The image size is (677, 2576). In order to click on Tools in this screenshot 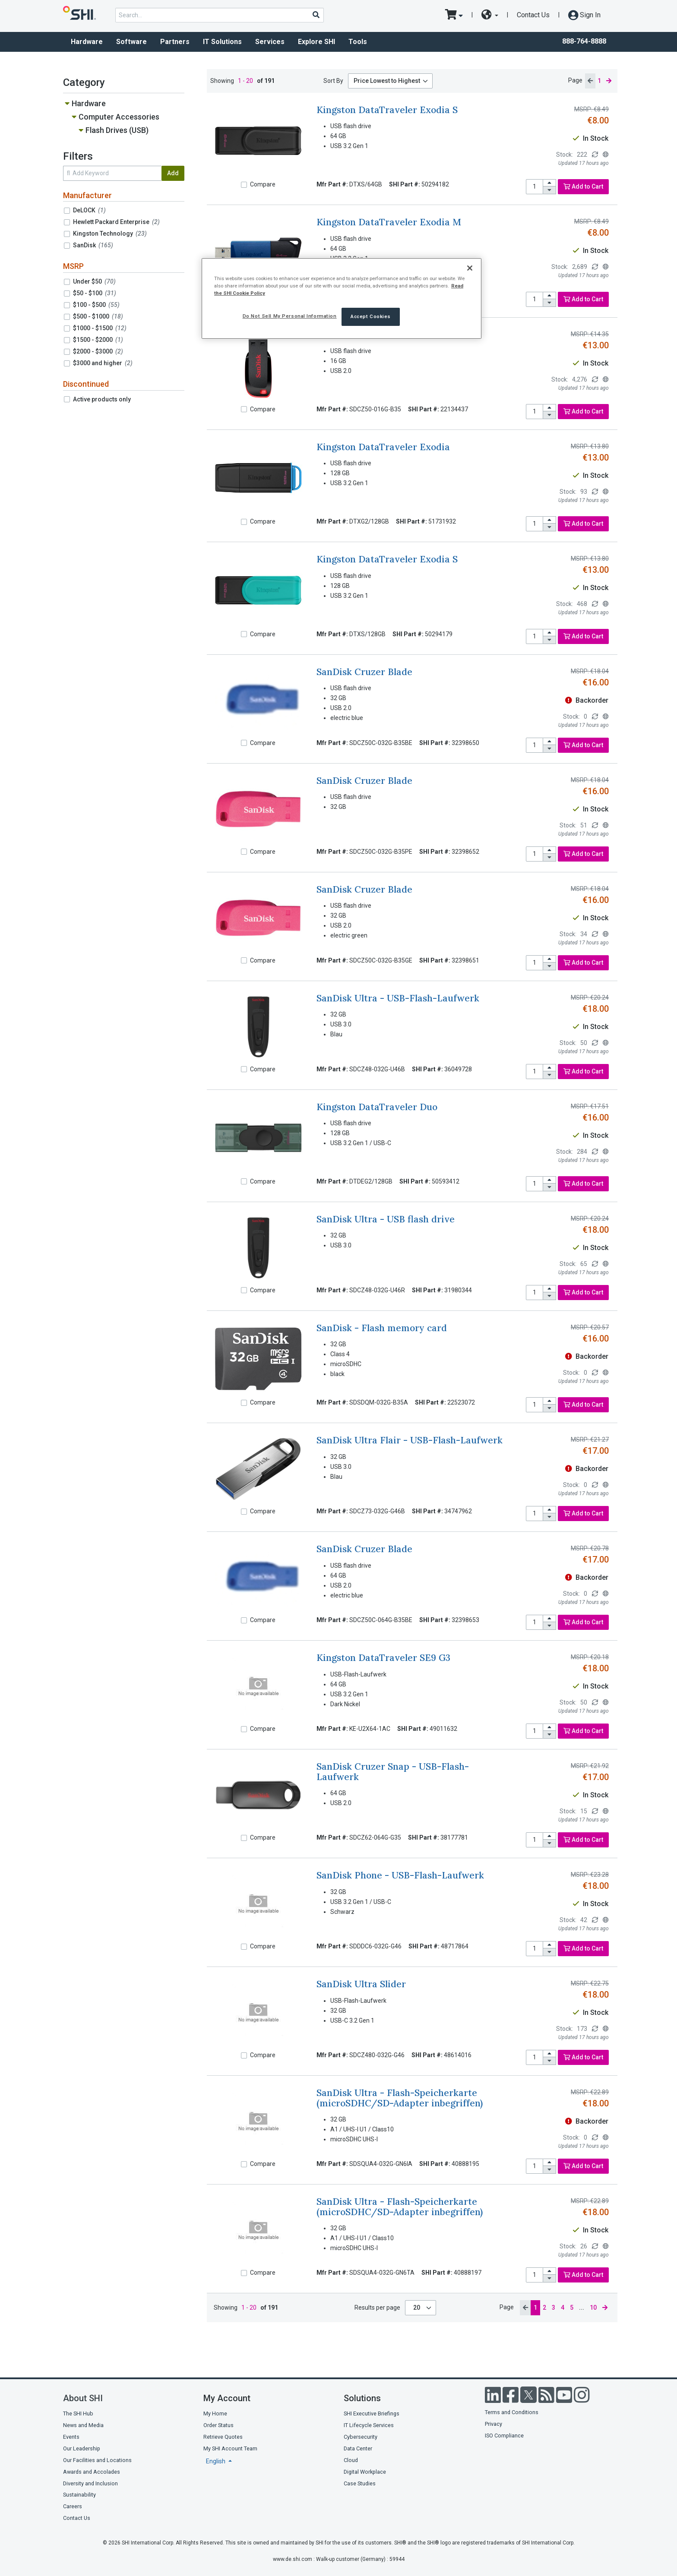, I will do `click(357, 42)`.